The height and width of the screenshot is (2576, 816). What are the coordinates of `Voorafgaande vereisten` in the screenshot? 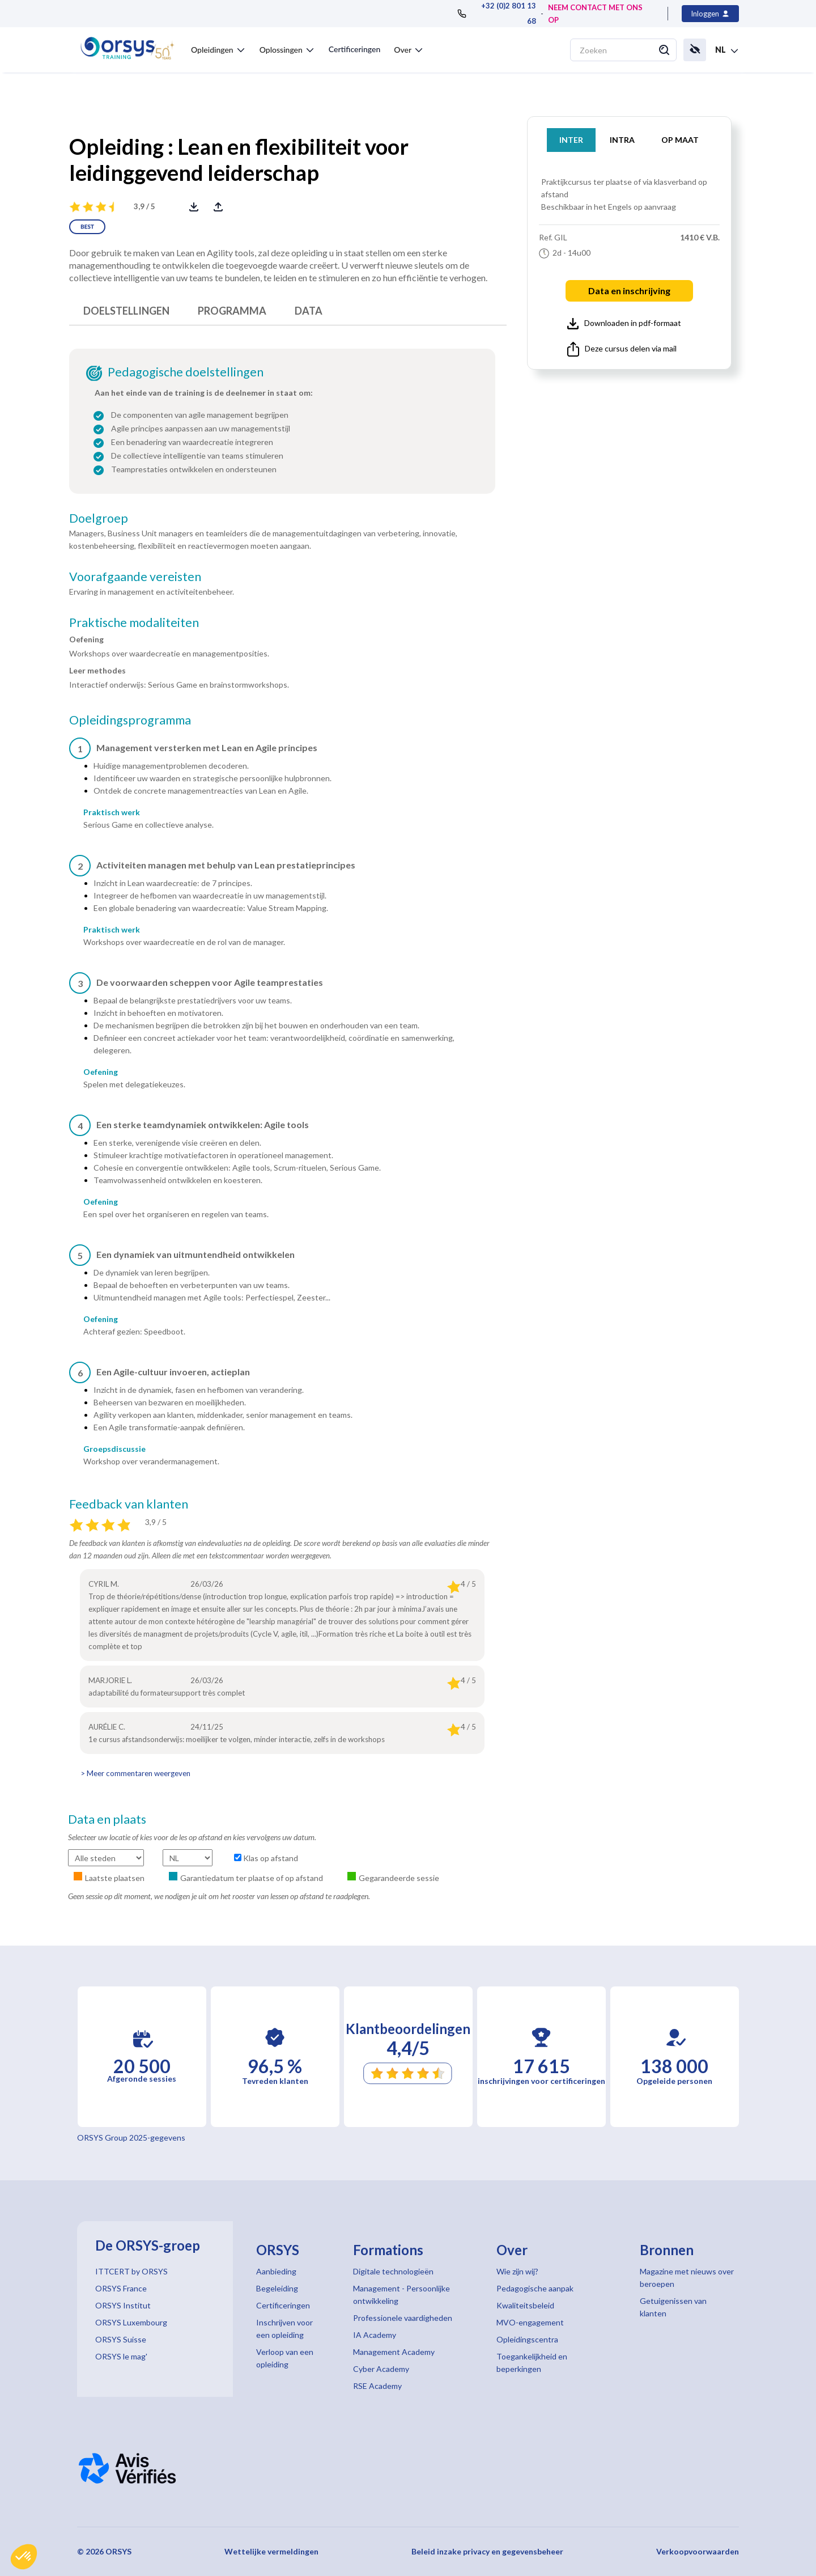 It's located at (135, 576).